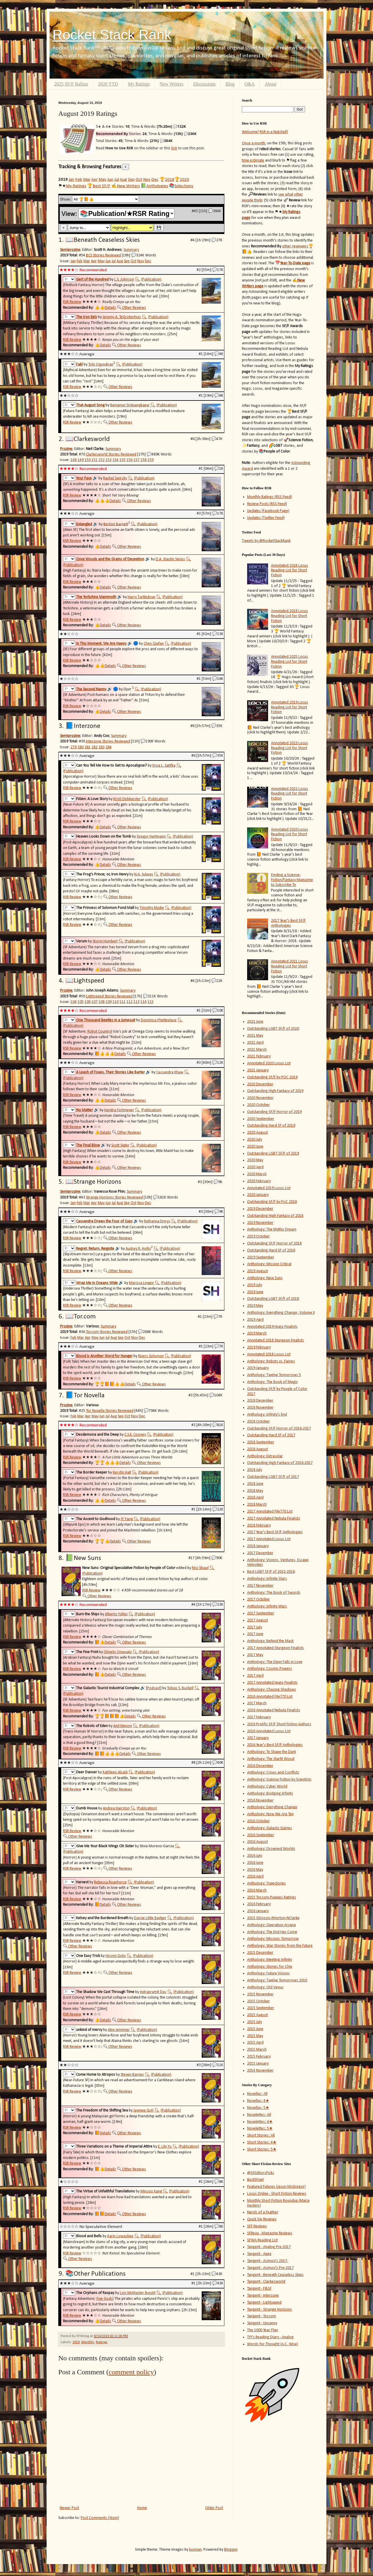 Image resolution: width=373 pixels, height=2576 pixels. I want to click on 2016 Annotated Locus List, so click(269, 1731).